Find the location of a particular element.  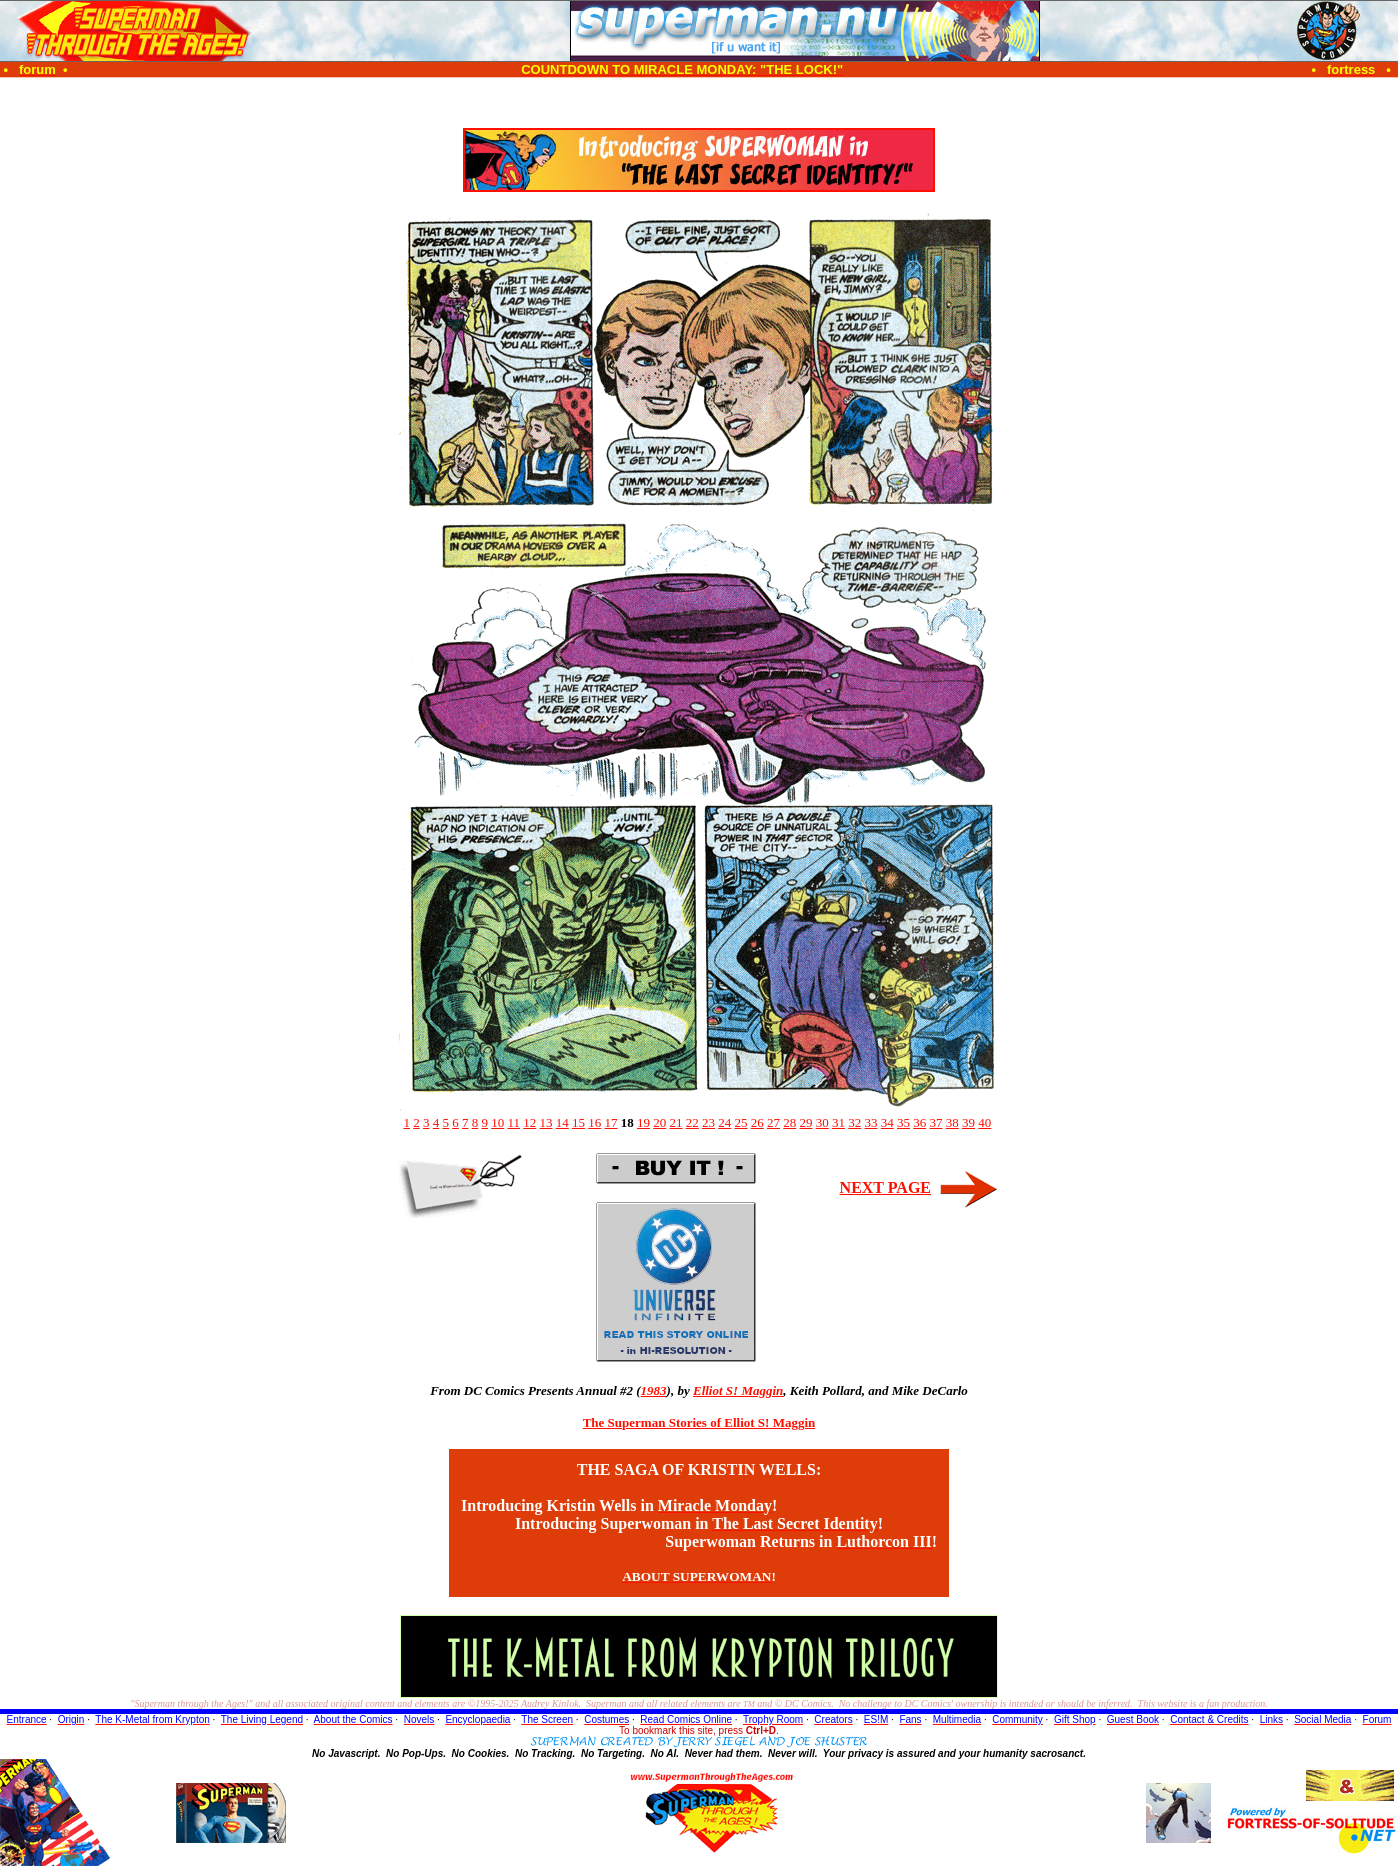

21 is located at coordinates (676, 1122).